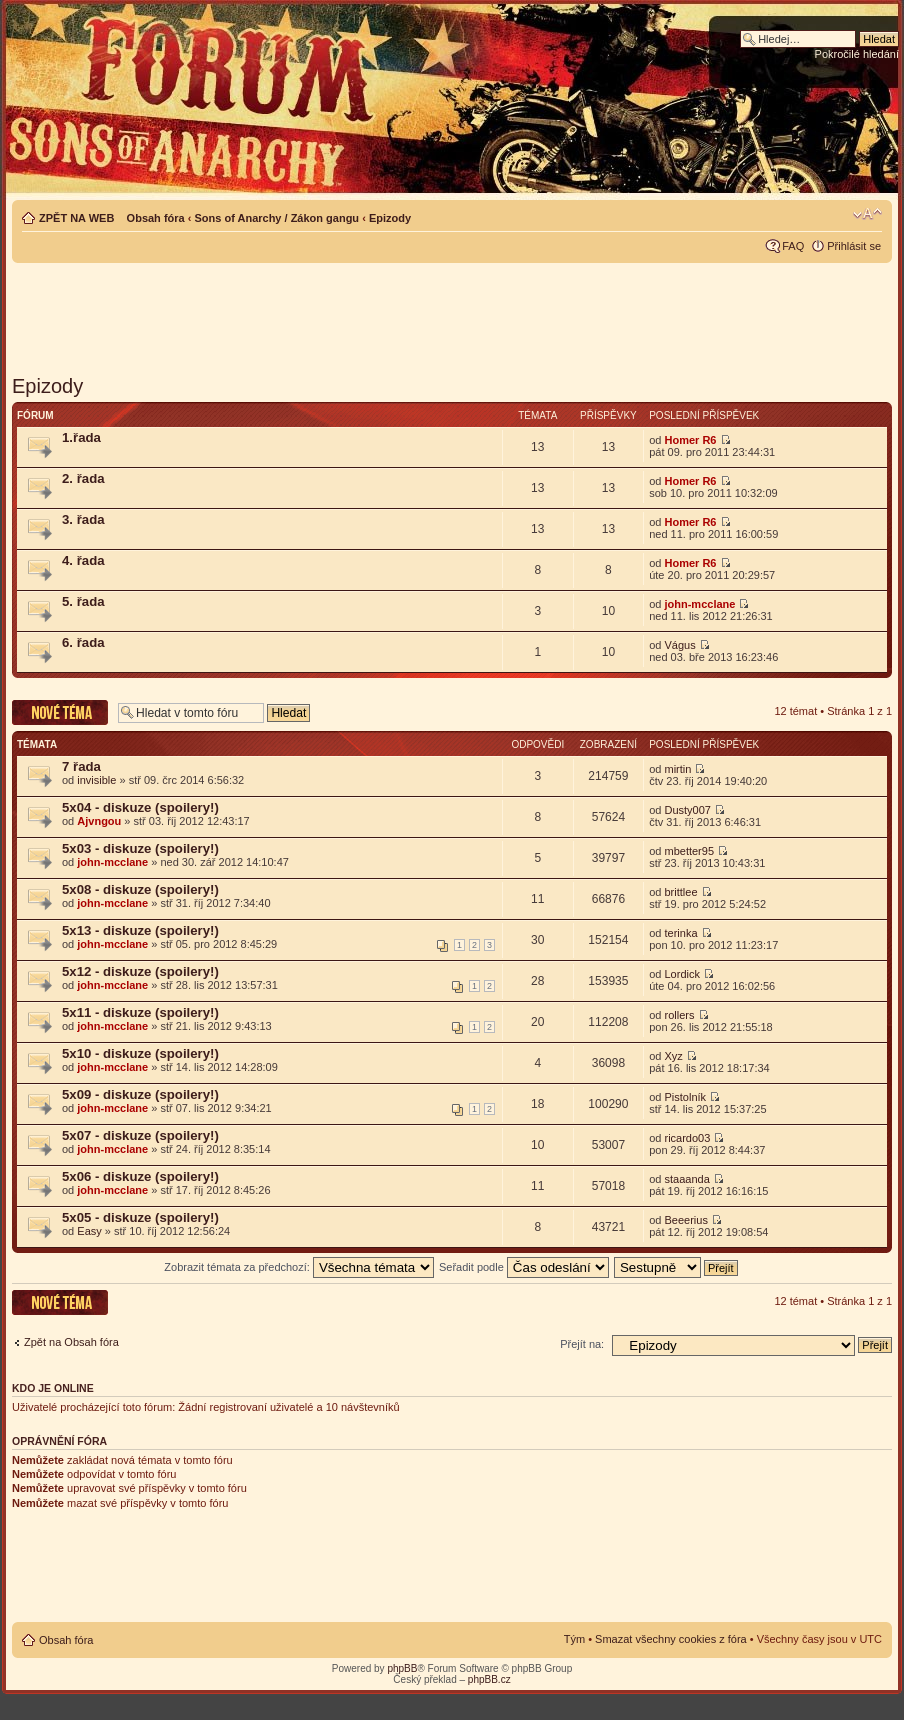  I want to click on terinka, so click(680, 933).